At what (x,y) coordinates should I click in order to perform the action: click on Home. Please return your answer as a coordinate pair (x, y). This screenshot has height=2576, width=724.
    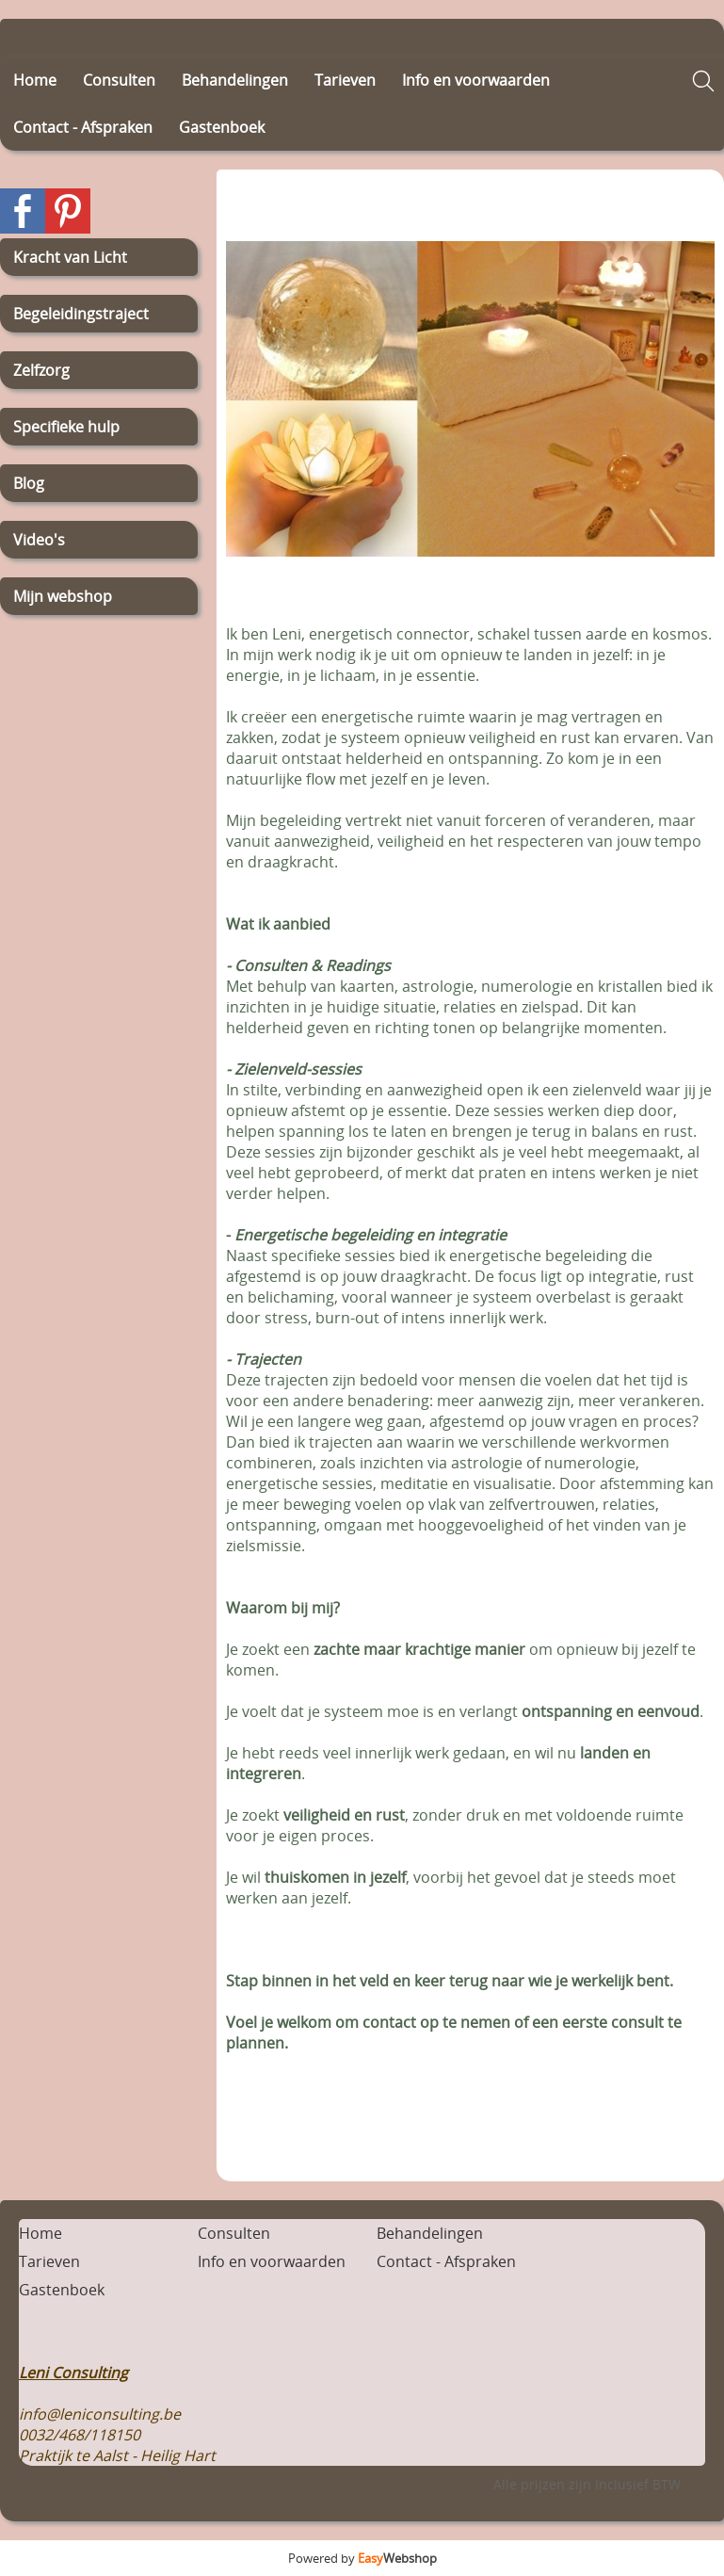
    Looking at the image, I should click on (34, 80).